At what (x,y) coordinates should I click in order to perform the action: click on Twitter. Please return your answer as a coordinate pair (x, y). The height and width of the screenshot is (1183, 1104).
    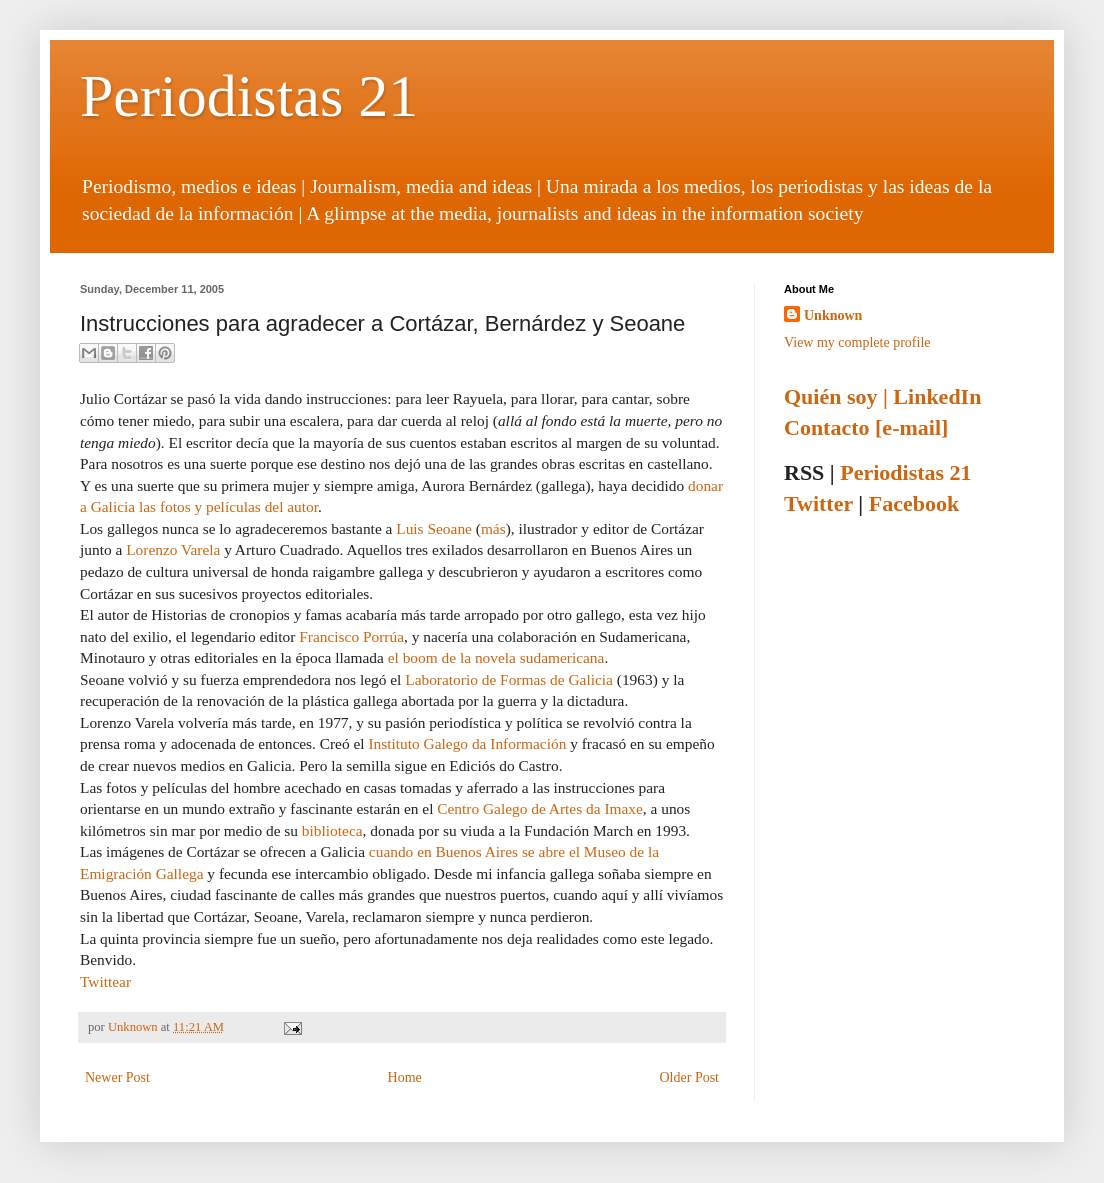
    Looking at the image, I should click on (818, 503).